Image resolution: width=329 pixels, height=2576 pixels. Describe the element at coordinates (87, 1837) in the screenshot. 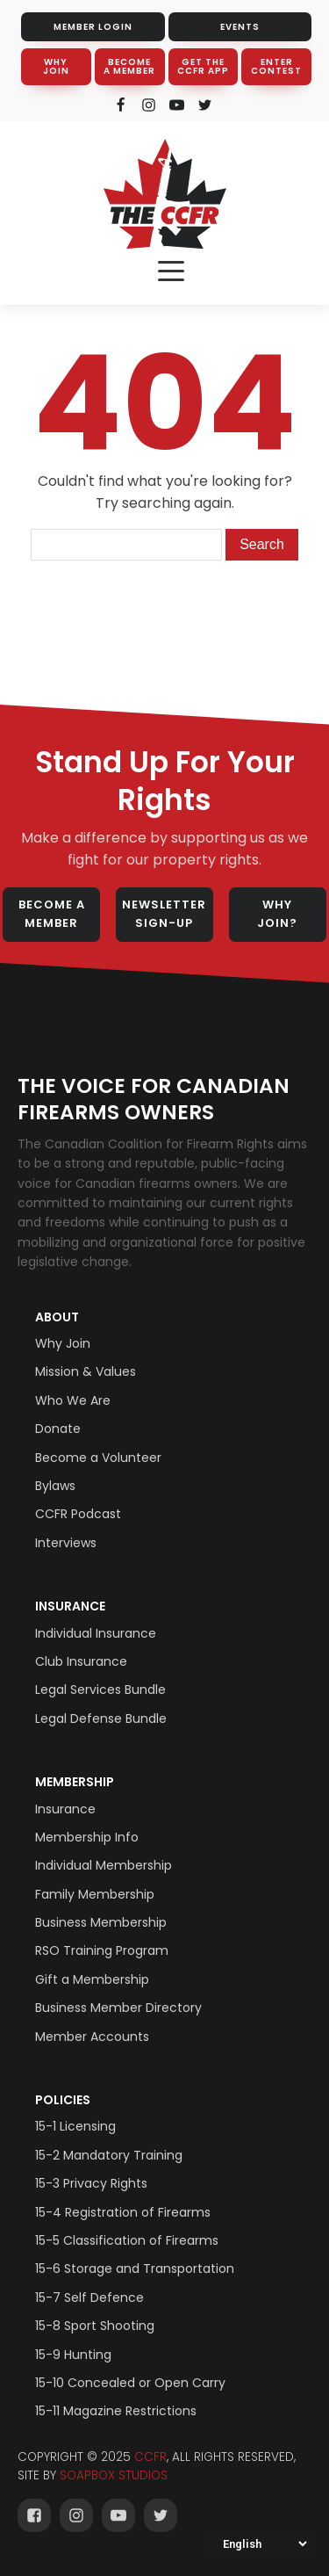

I see `Membership Info` at that location.